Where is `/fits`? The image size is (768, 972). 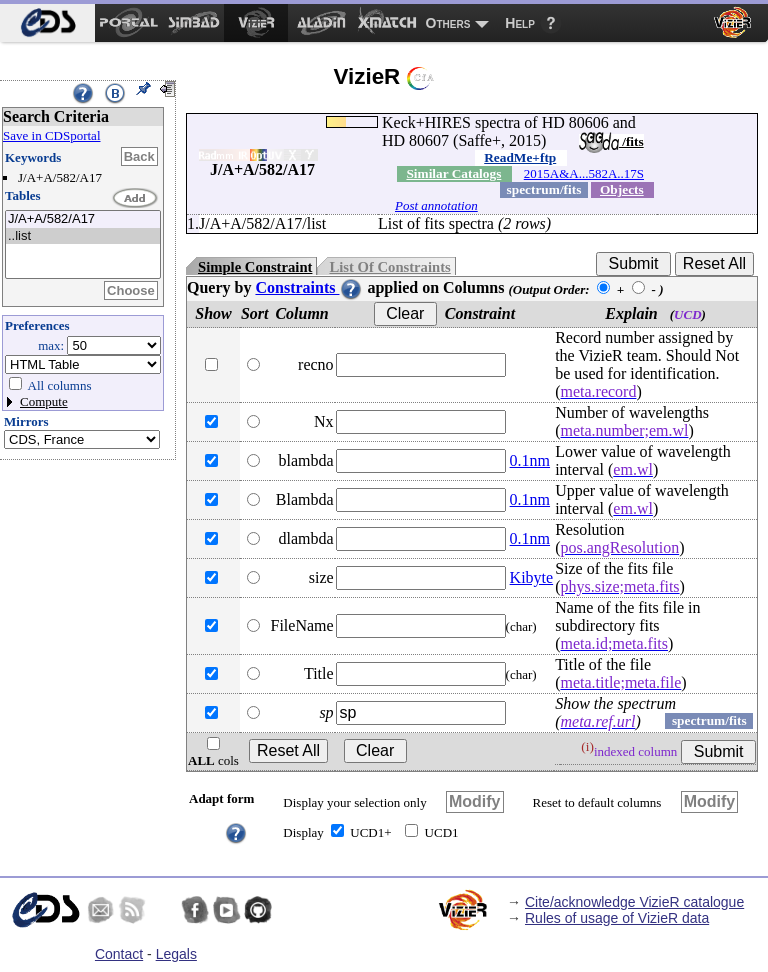
/fits is located at coordinates (611, 141).